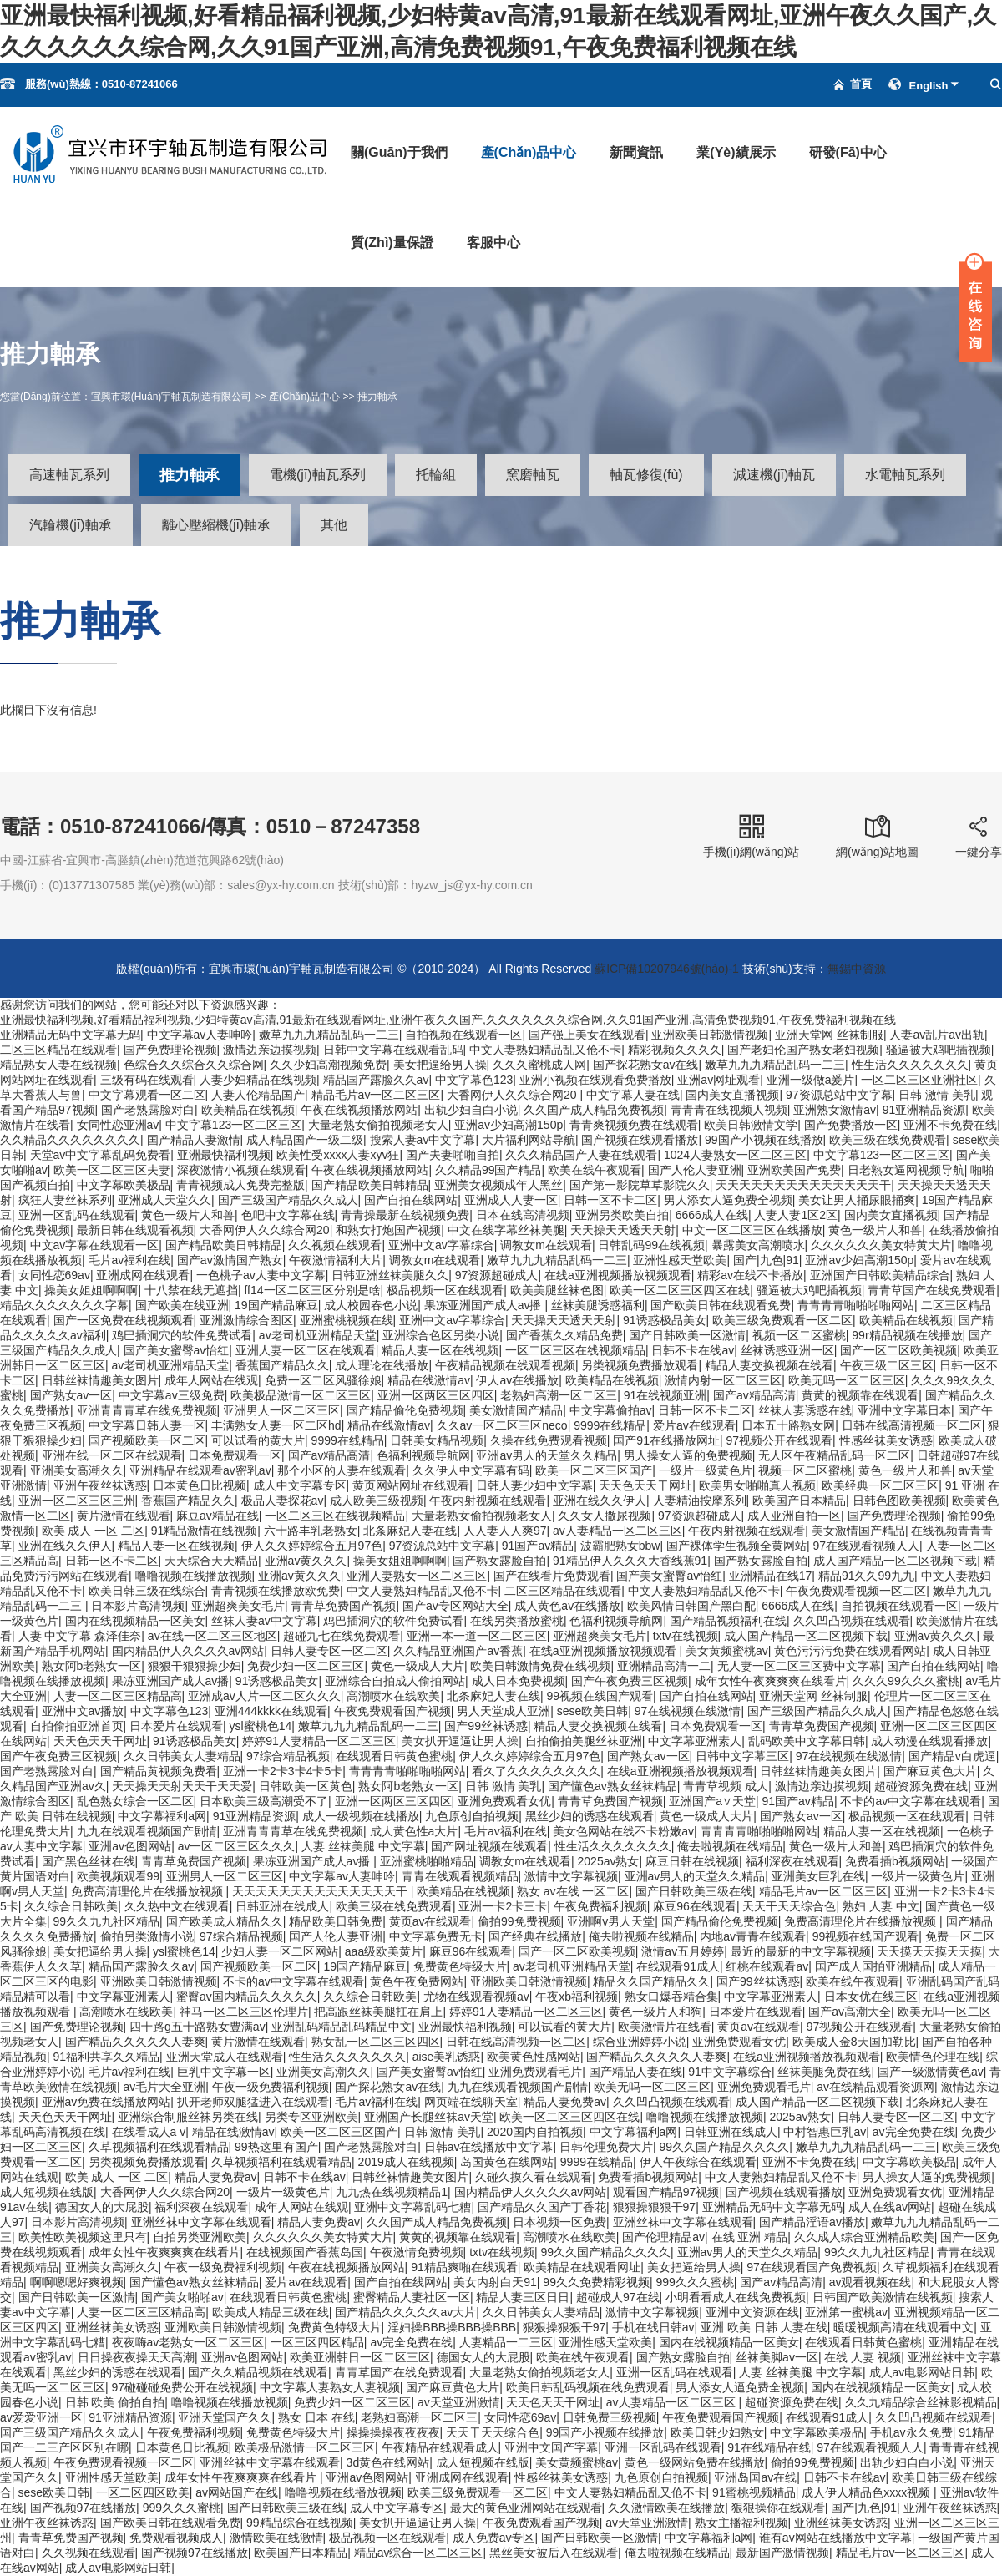 Image resolution: width=1002 pixels, height=2576 pixels. I want to click on 成人校园春色小说, so click(371, 1305).